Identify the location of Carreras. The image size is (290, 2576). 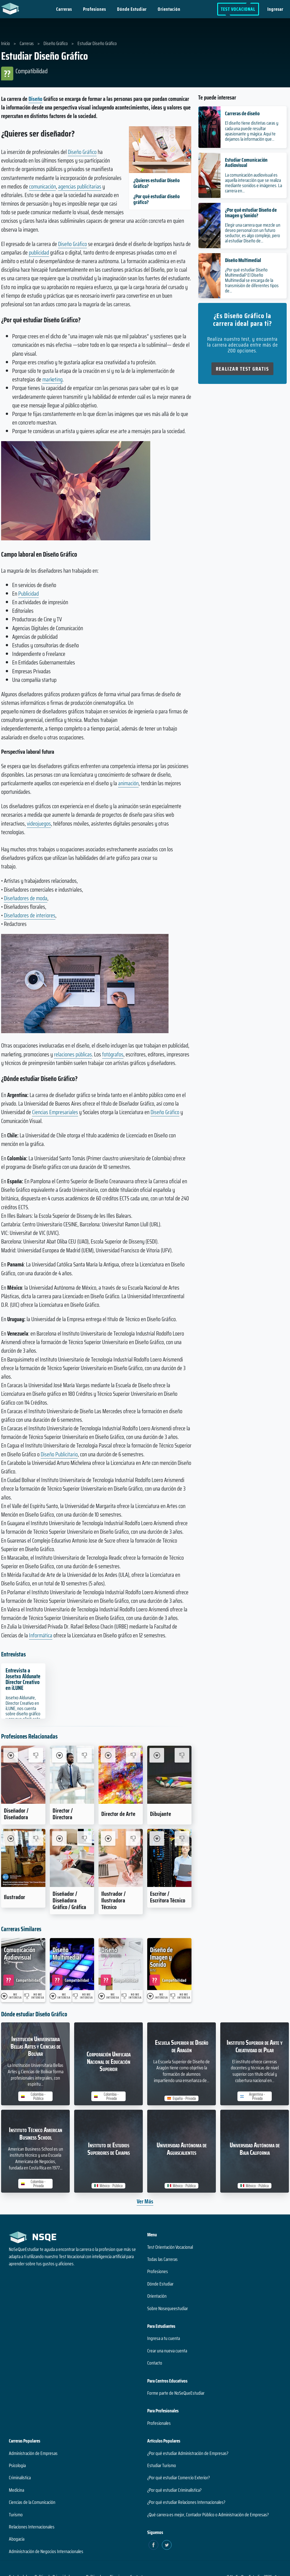
(64, 9).